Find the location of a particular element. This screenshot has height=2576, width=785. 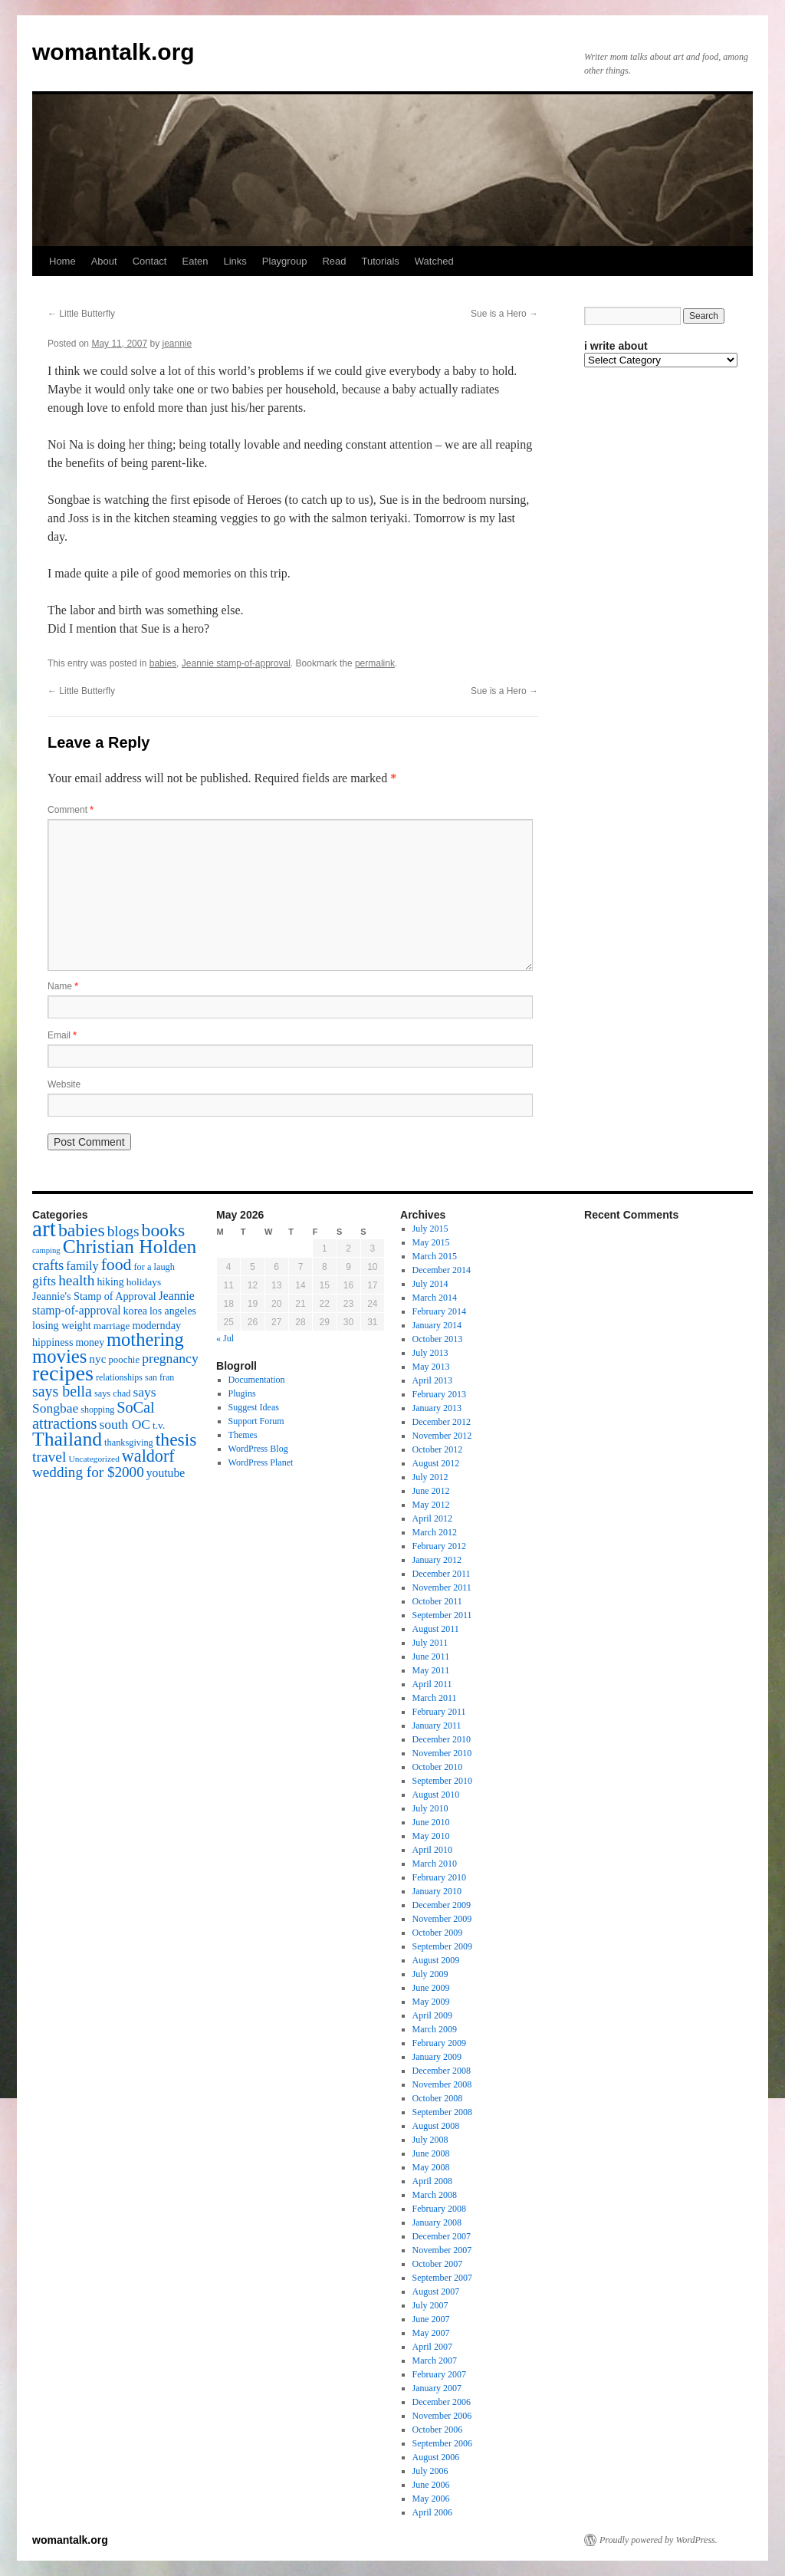

food [food (50 items)] is located at coordinates (116, 1264).